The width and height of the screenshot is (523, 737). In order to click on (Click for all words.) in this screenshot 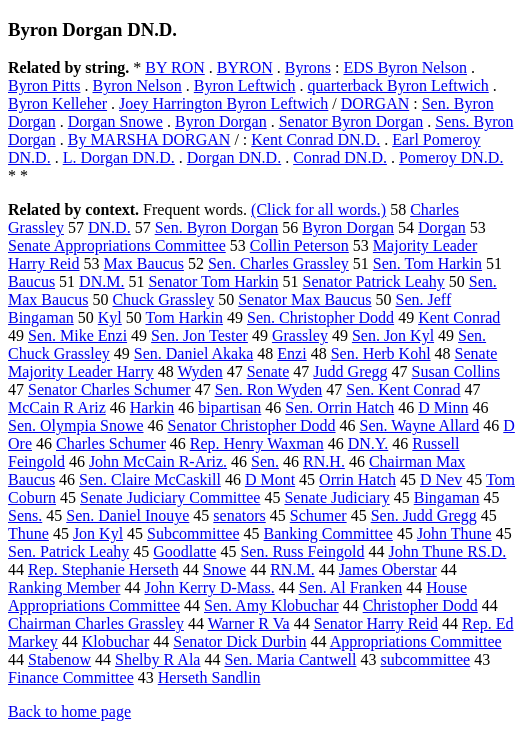, I will do `click(318, 209)`.